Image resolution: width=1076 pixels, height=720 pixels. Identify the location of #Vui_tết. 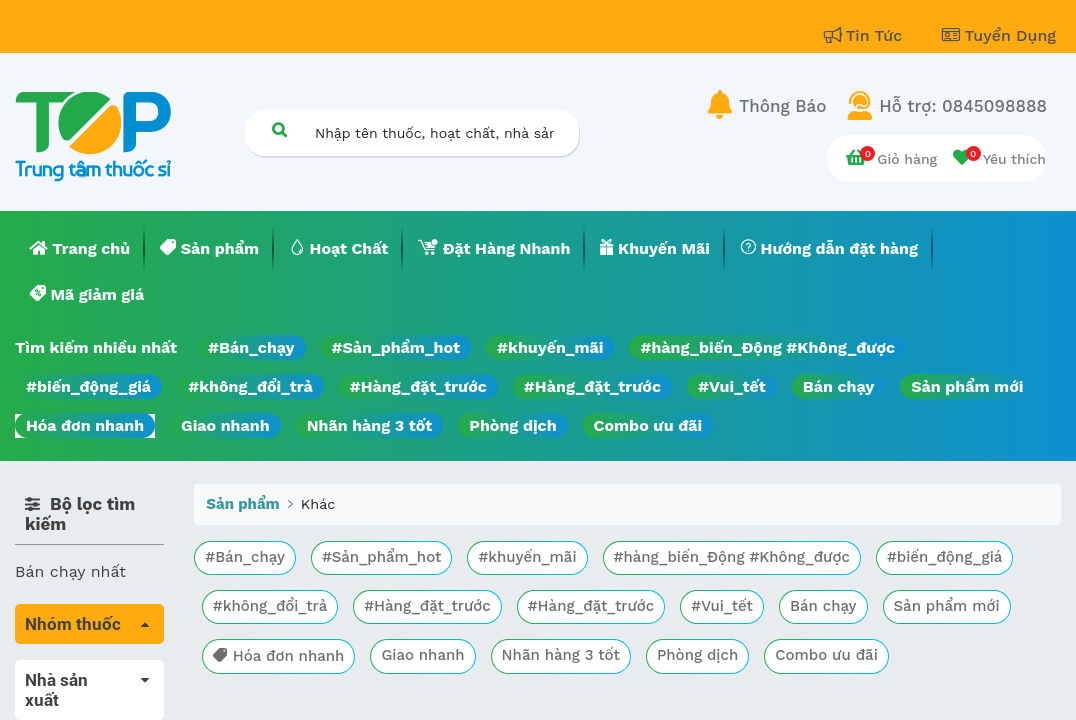
(732, 386).